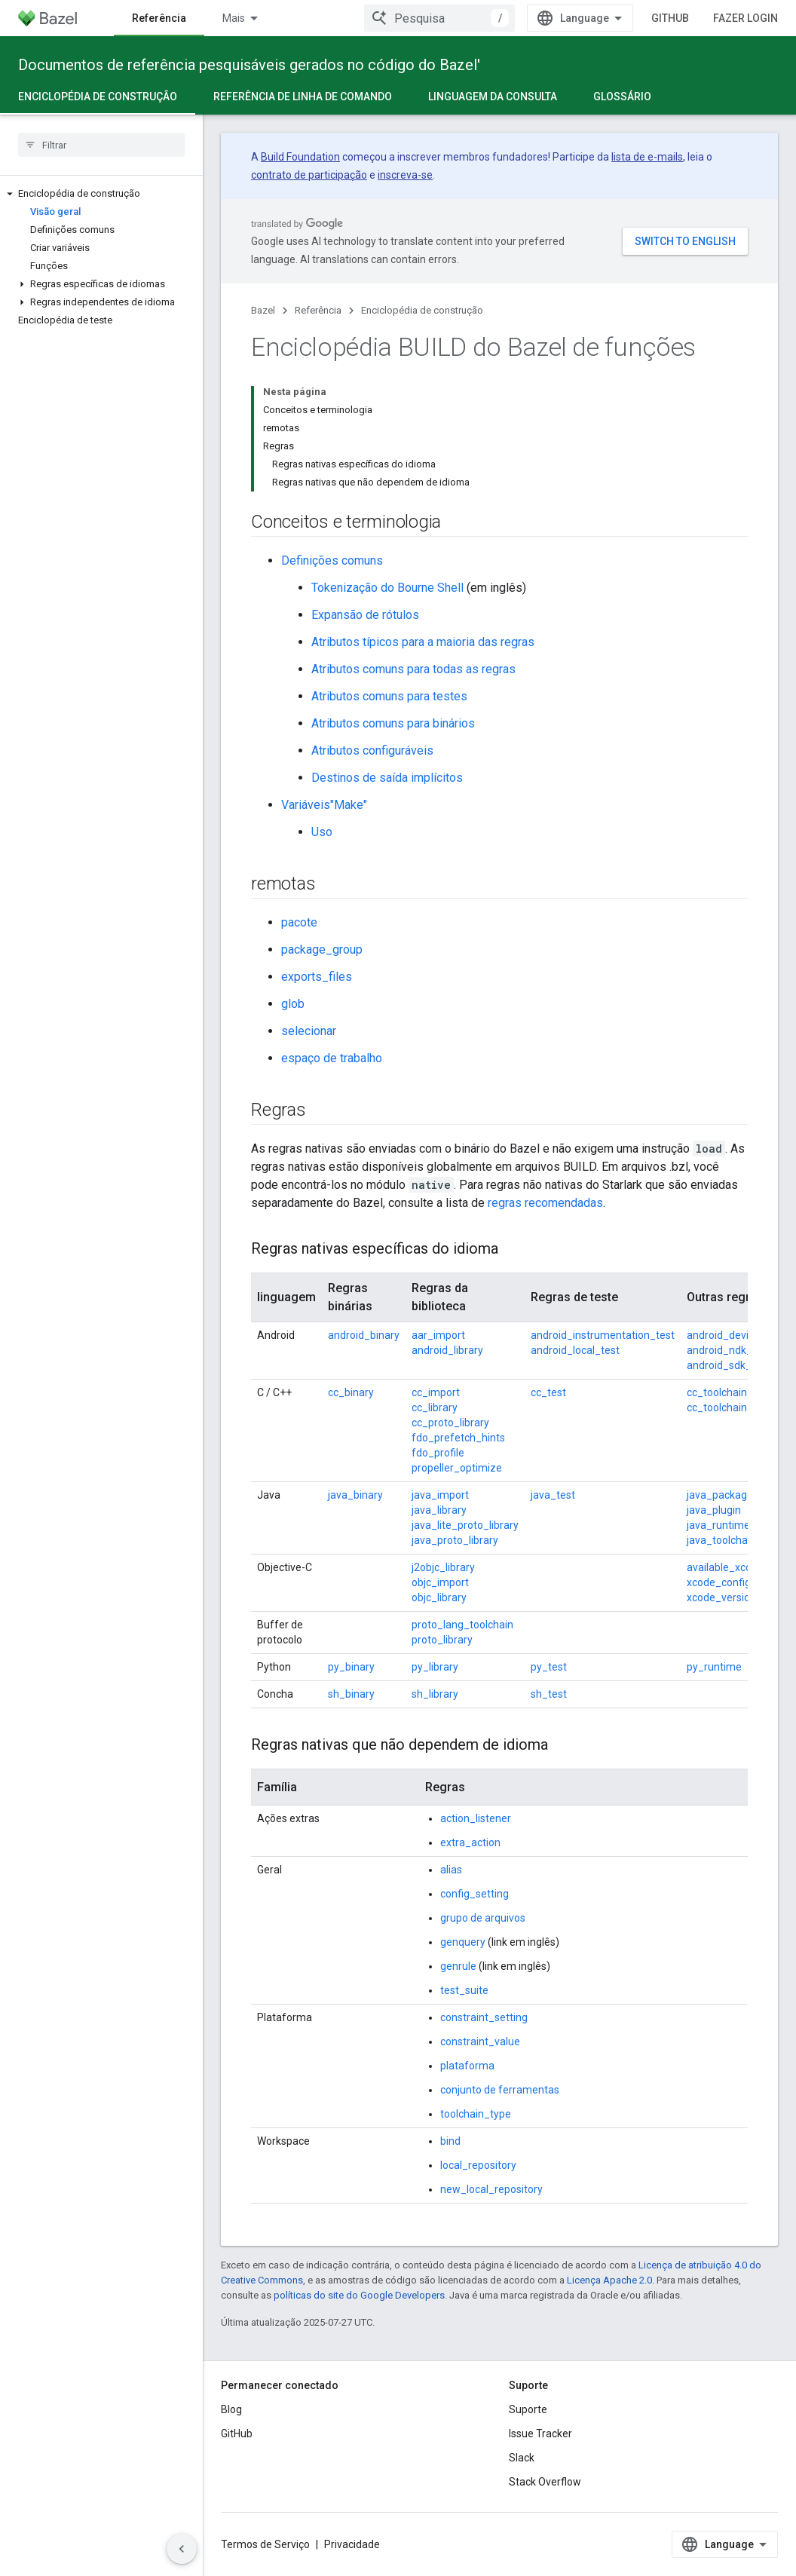 The width and height of the screenshot is (796, 2576). What do you see at coordinates (528, 2409) in the screenshot?
I see `Suporte` at bounding box center [528, 2409].